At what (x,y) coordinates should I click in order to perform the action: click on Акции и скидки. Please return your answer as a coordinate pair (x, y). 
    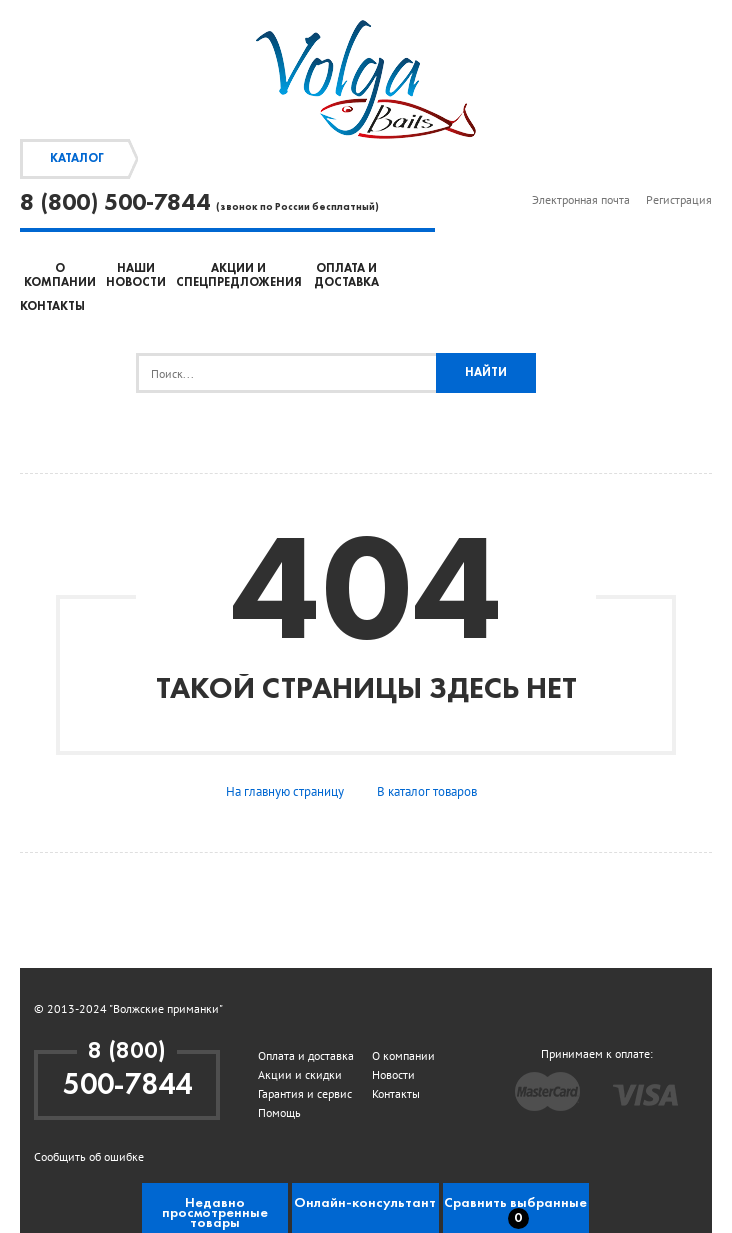
    Looking at the image, I should click on (300, 1074).